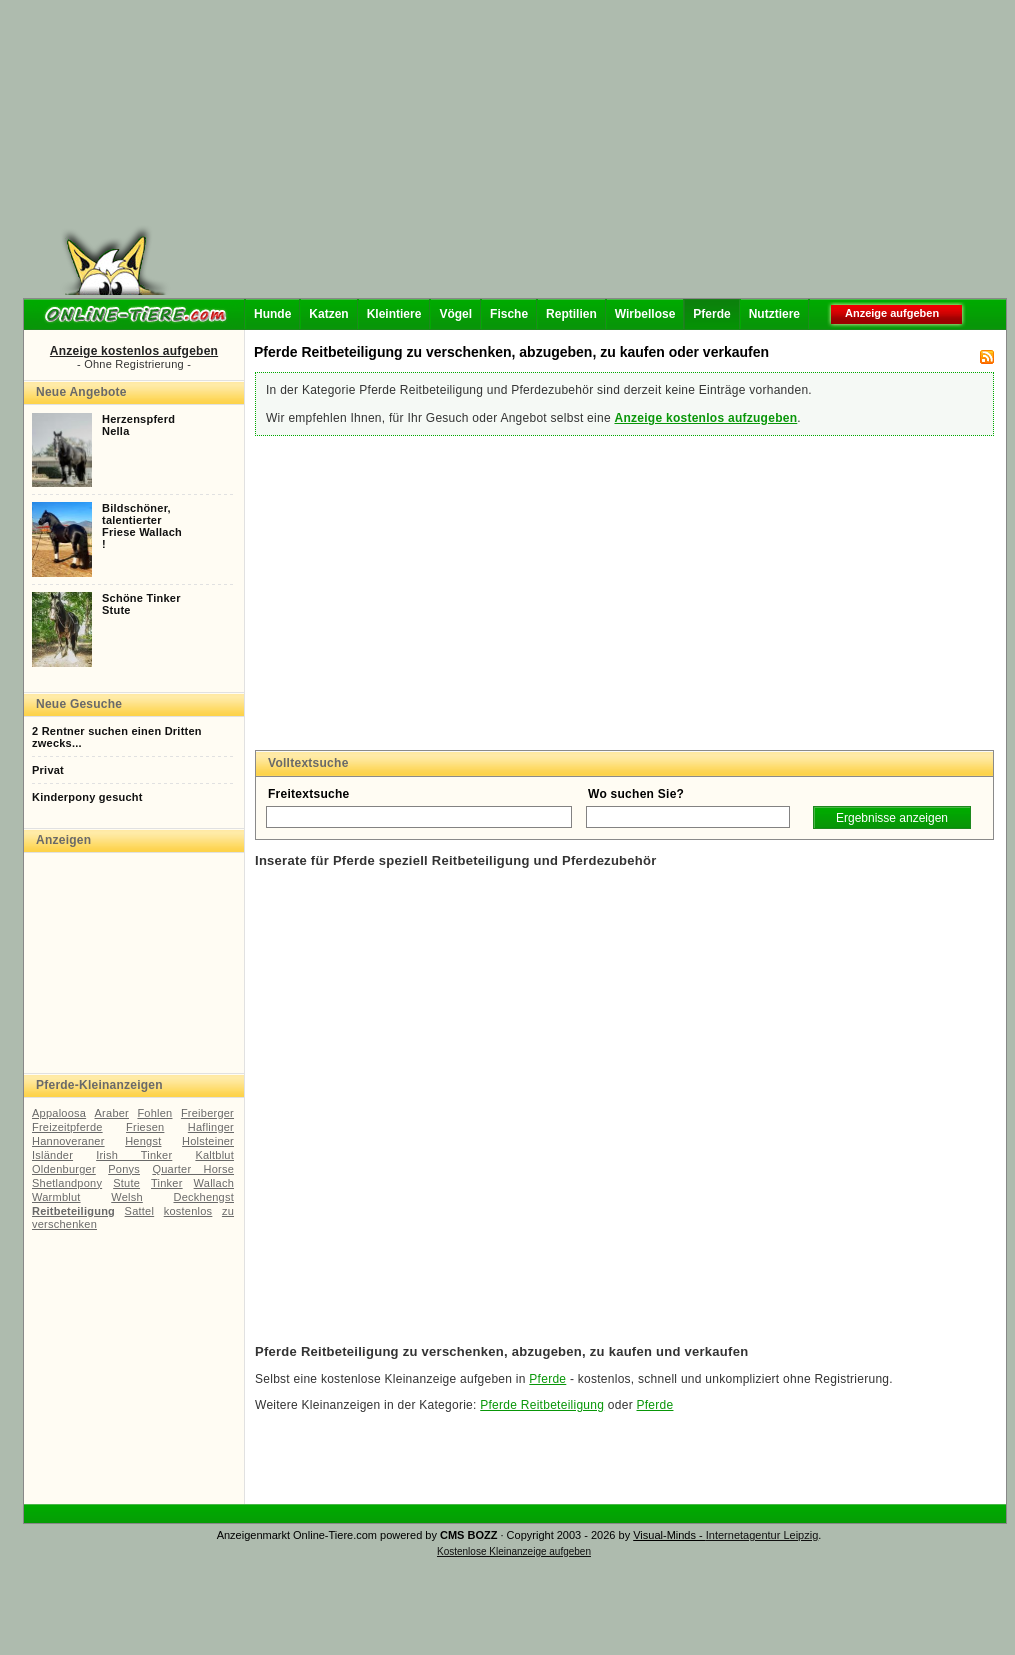  What do you see at coordinates (636, 794) in the screenshot?
I see `Wo suchen Sie?` at bounding box center [636, 794].